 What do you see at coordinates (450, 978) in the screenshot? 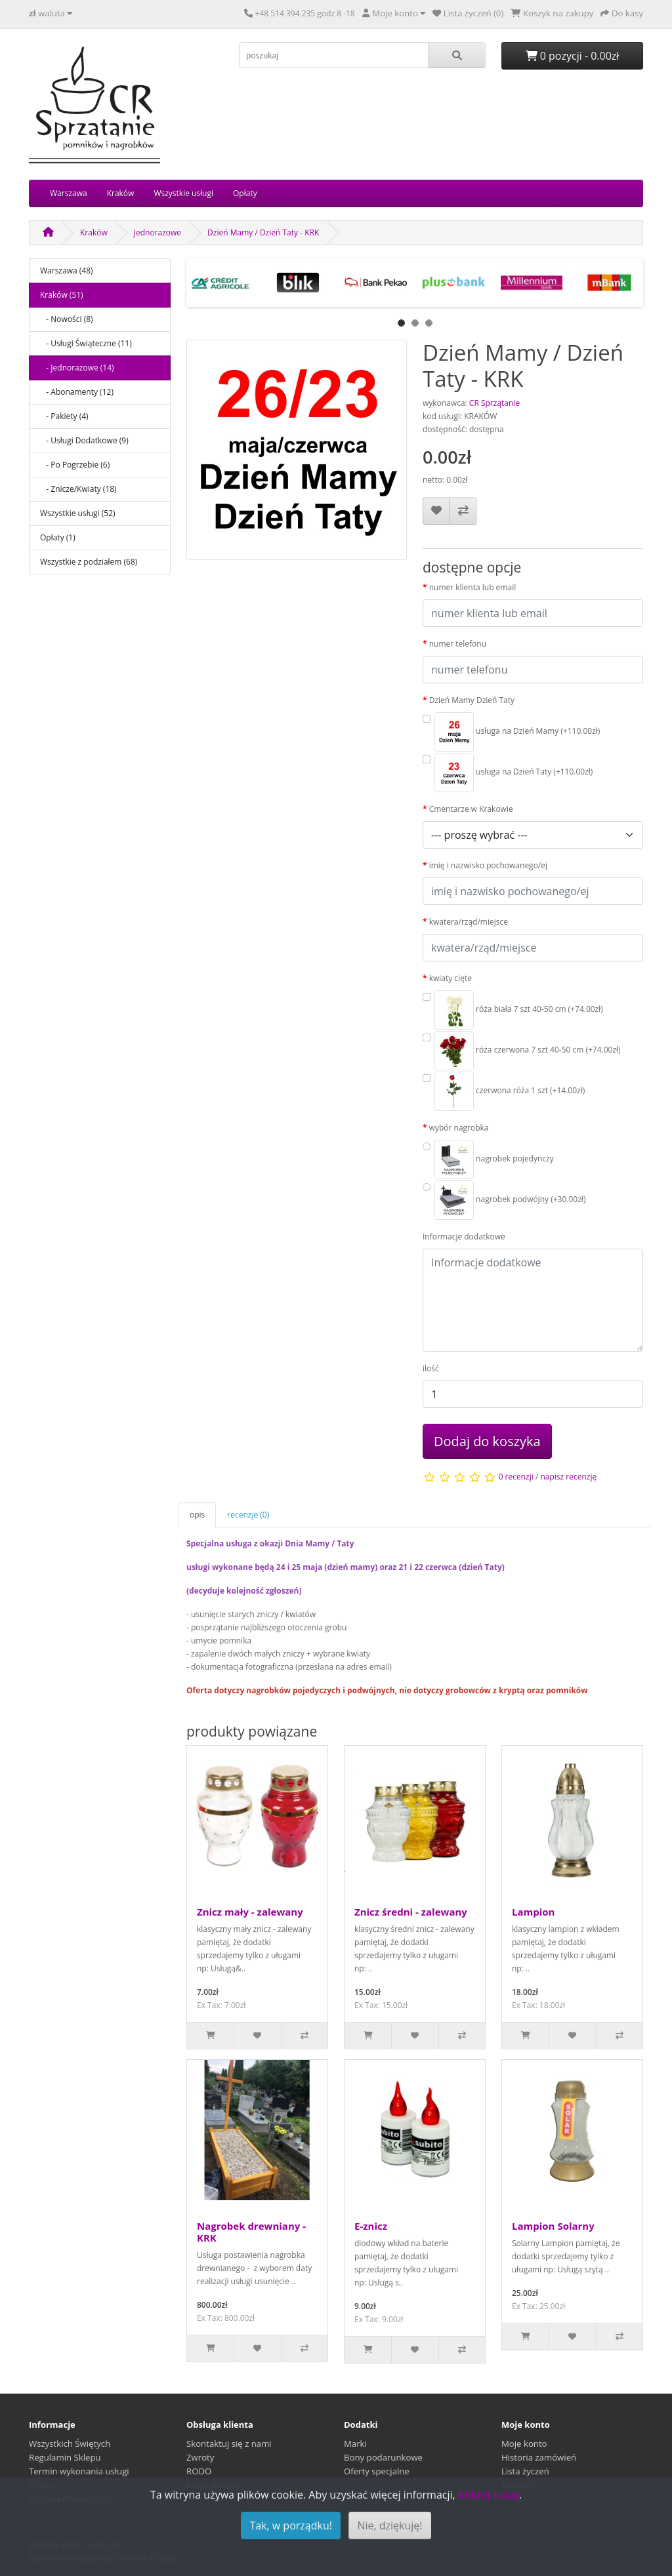
I see `kwiaty cięte` at bounding box center [450, 978].